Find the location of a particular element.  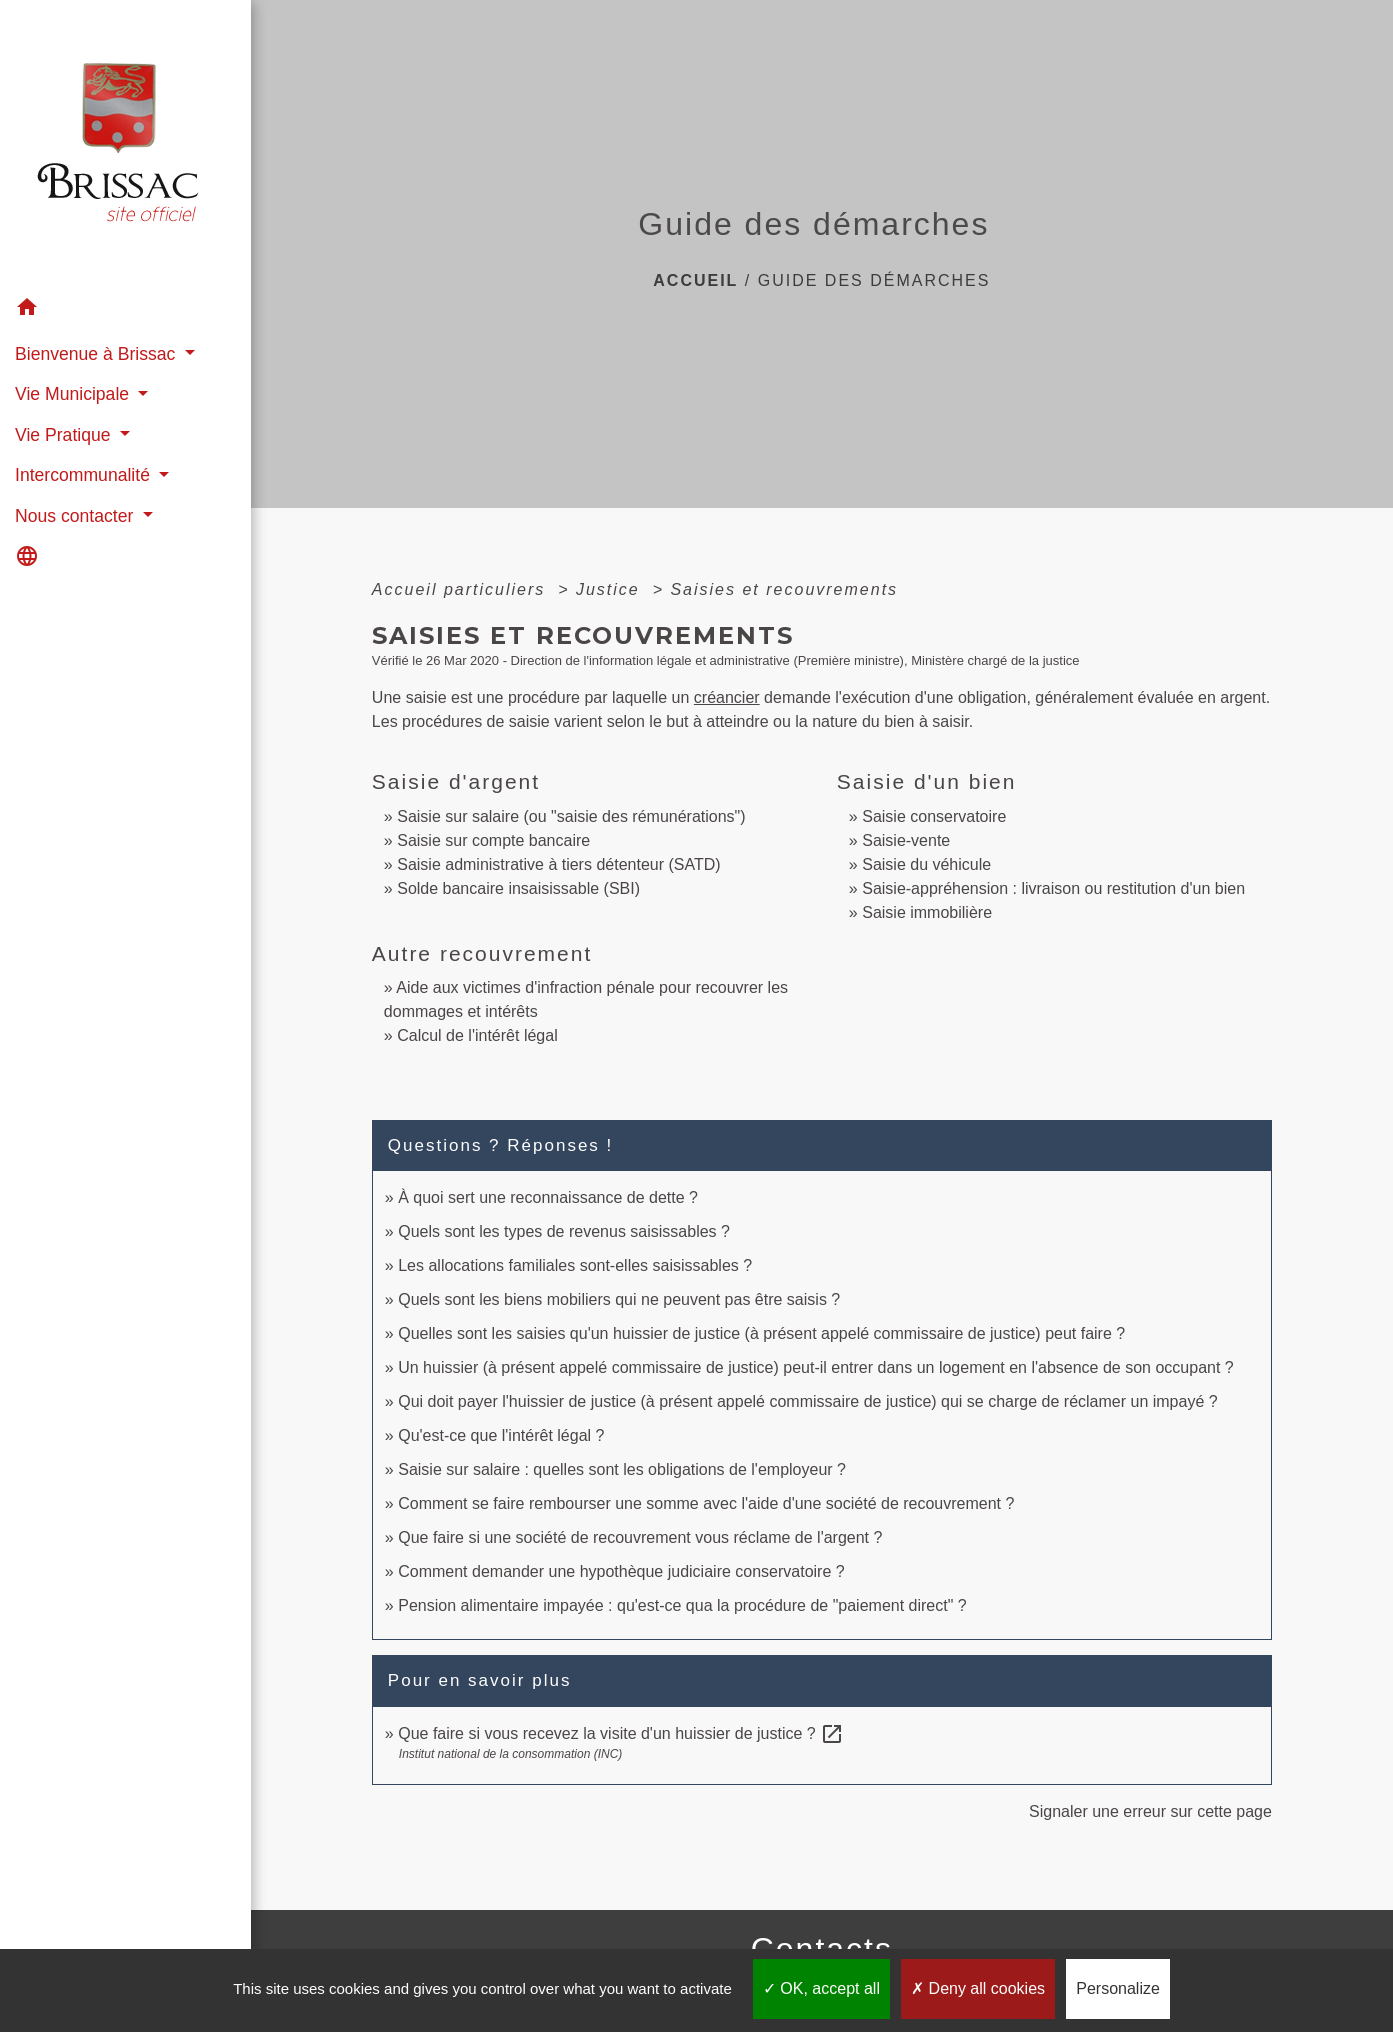

Saisie sur compte bancaire is located at coordinates (493, 840).